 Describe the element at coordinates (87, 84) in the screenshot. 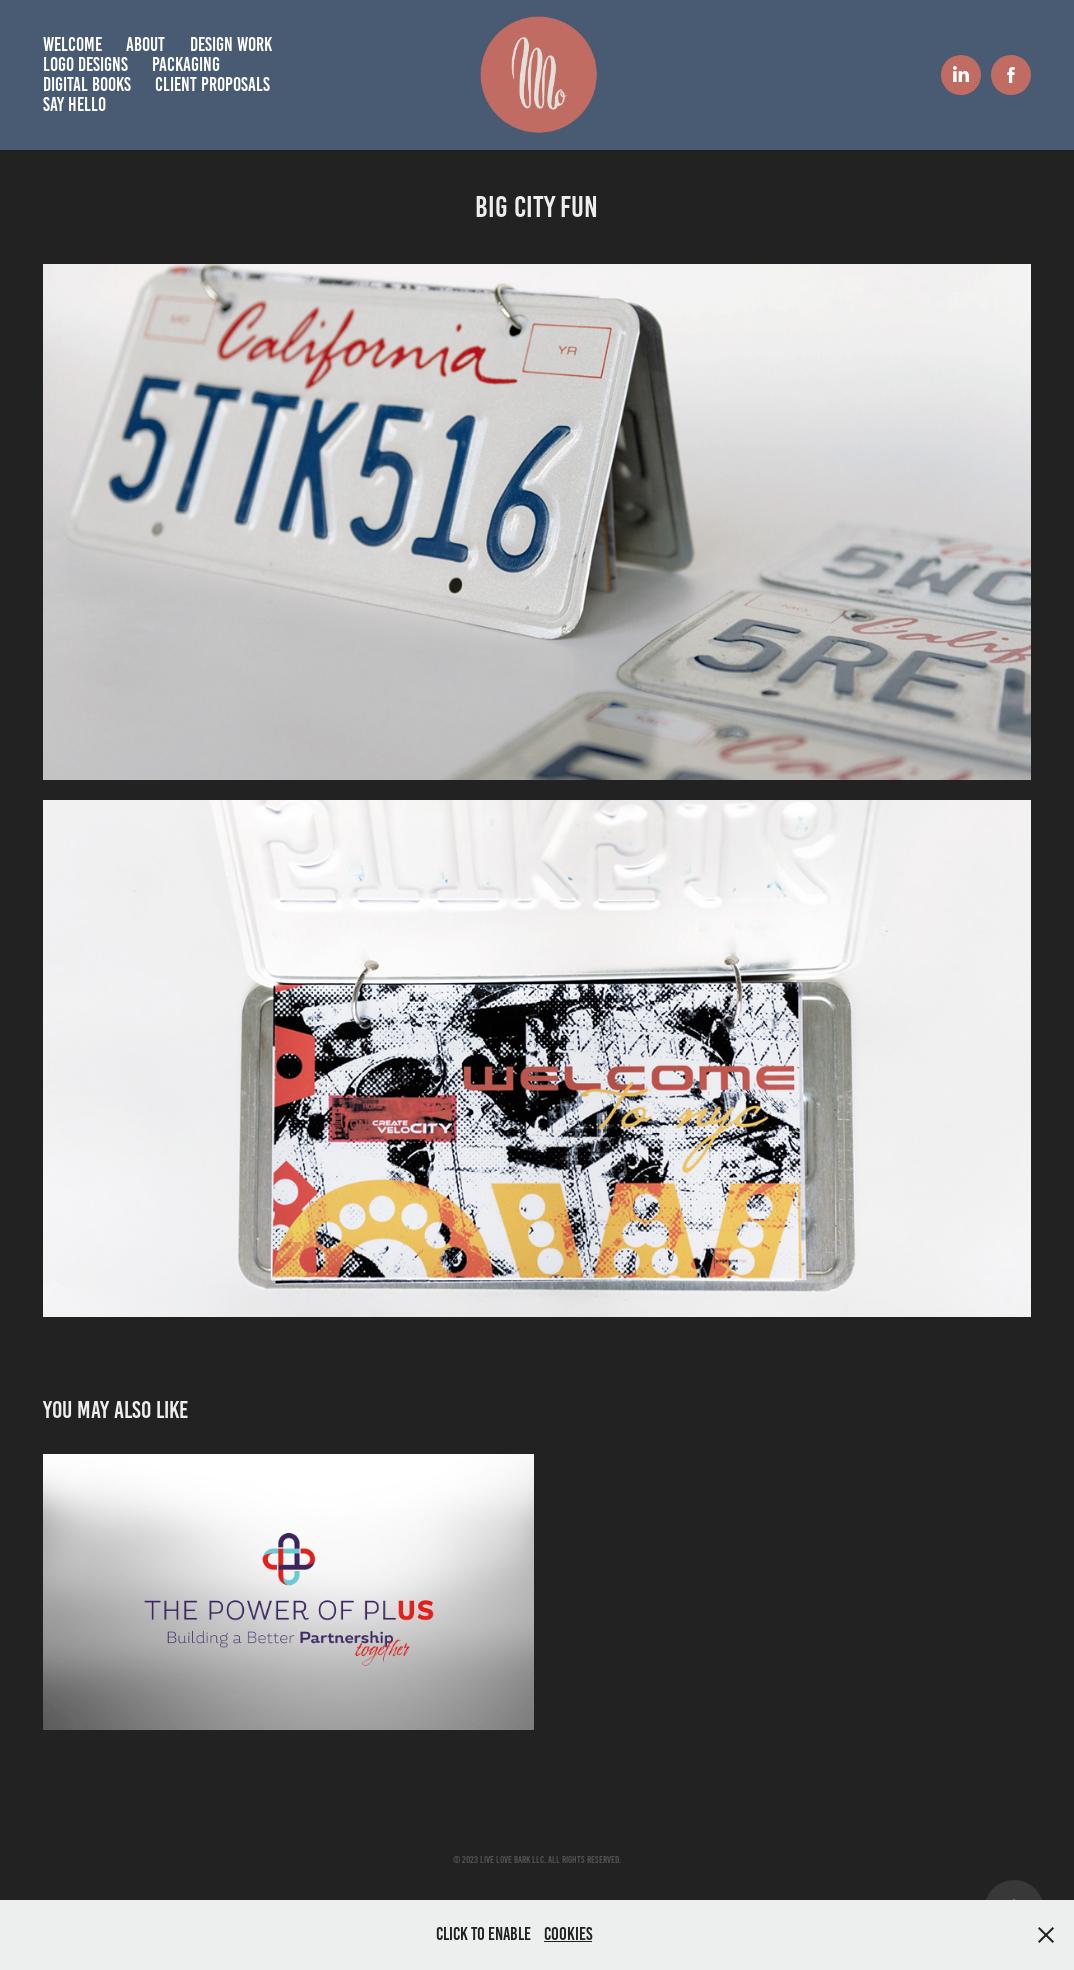

I see `Digital books` at that location.